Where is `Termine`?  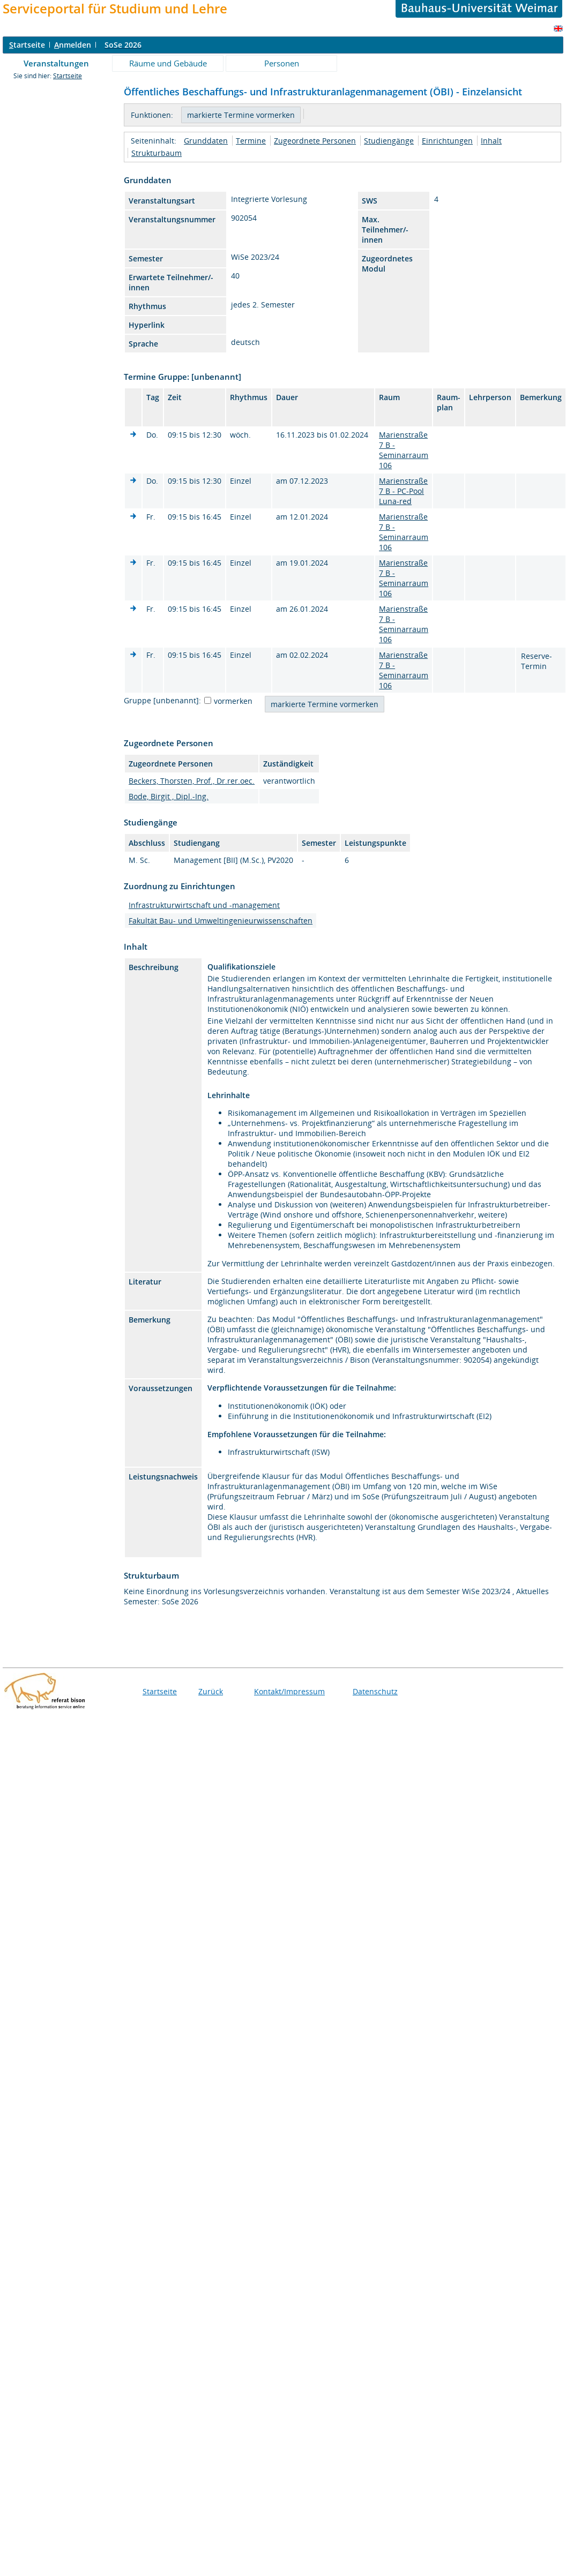
Termine is located at coordinates (251, 141).